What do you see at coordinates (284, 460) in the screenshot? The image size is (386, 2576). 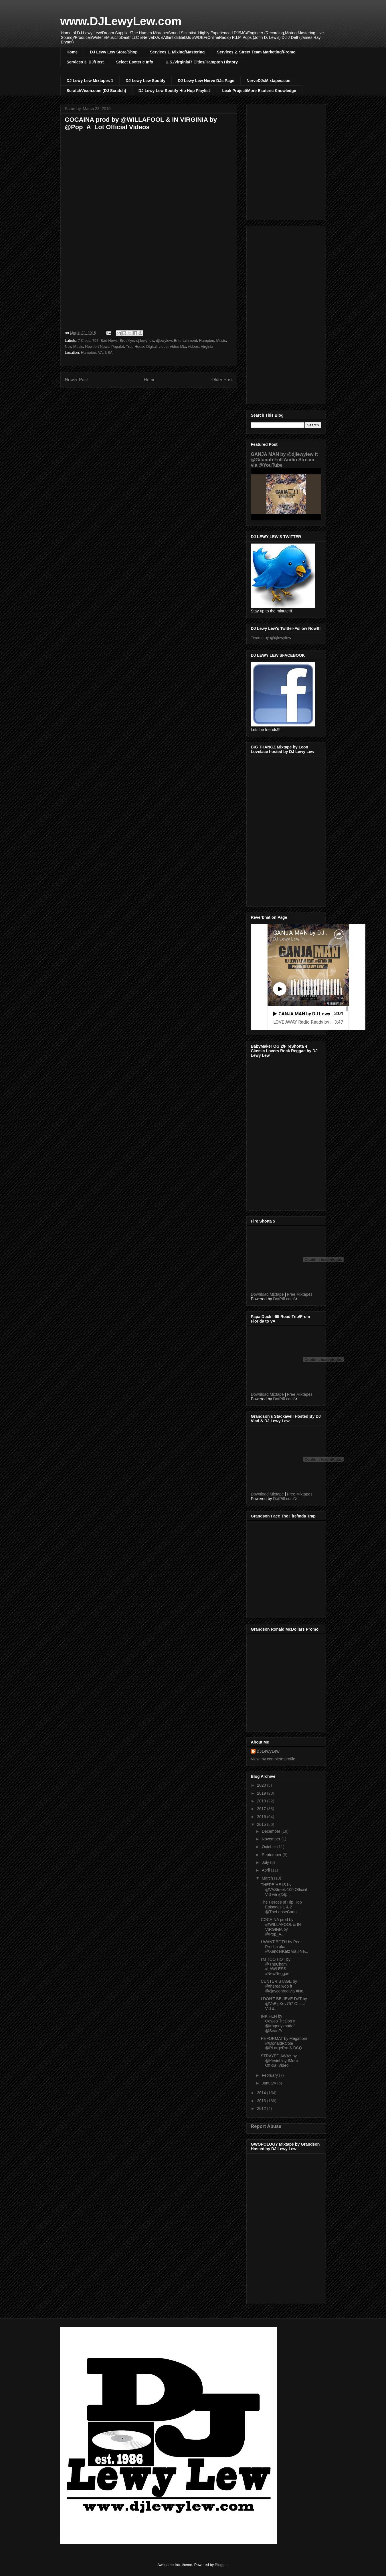 I see `GANJA MAN by @djlewylew ft @Gitanuh Full Audio Stream via @YouTube` at bounding box center [284, 460].